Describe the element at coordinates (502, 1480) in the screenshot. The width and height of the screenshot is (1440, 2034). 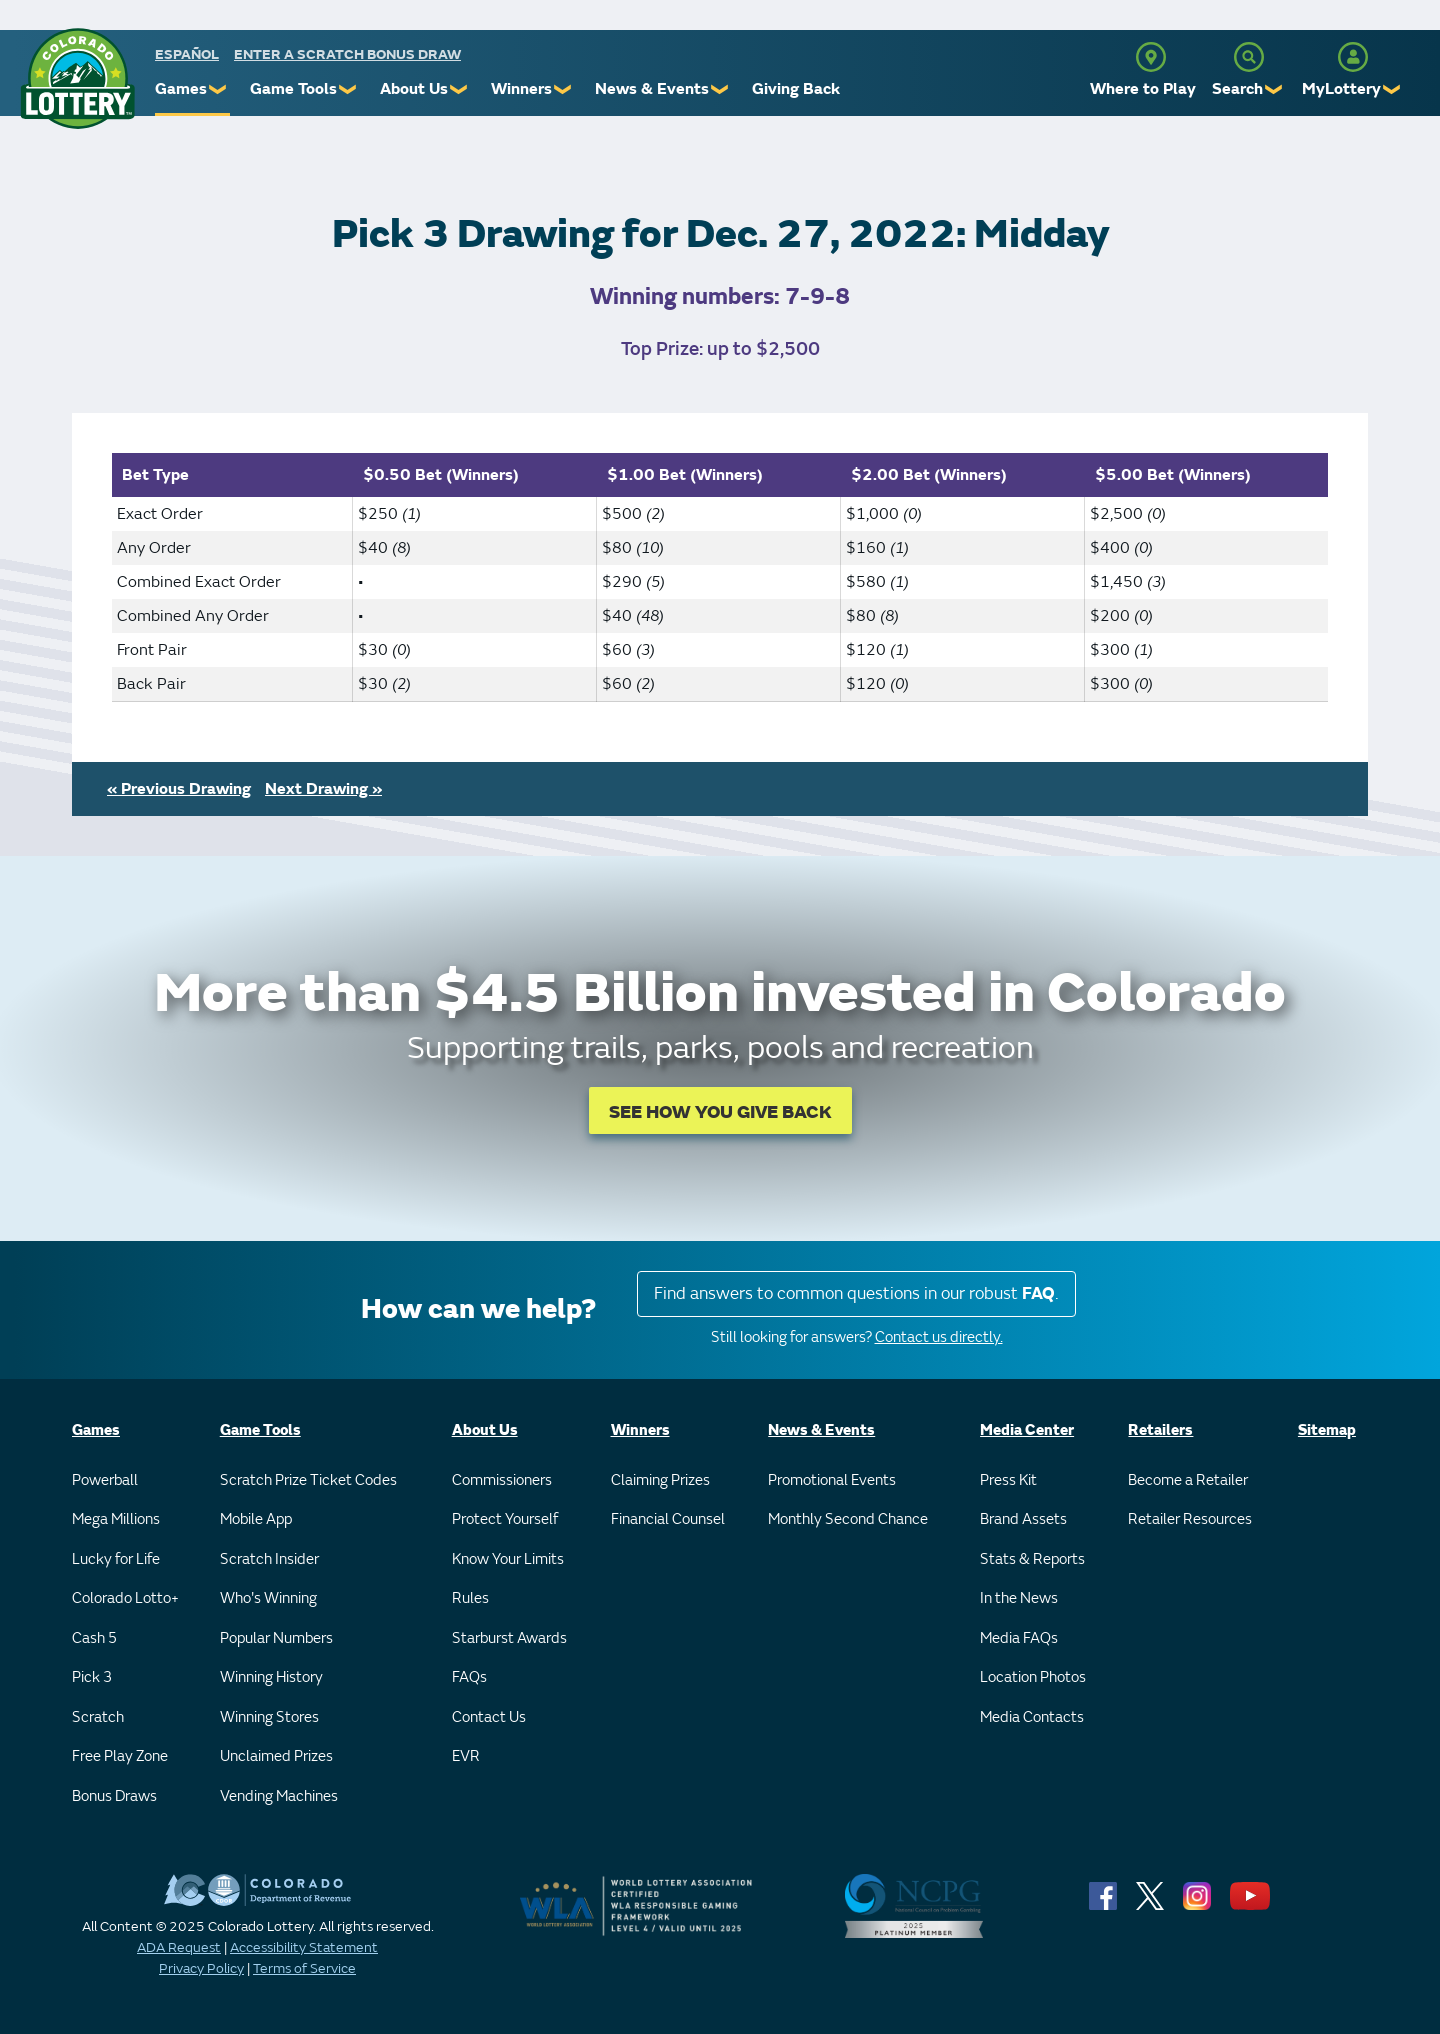
I see `Commissioners` at that location.